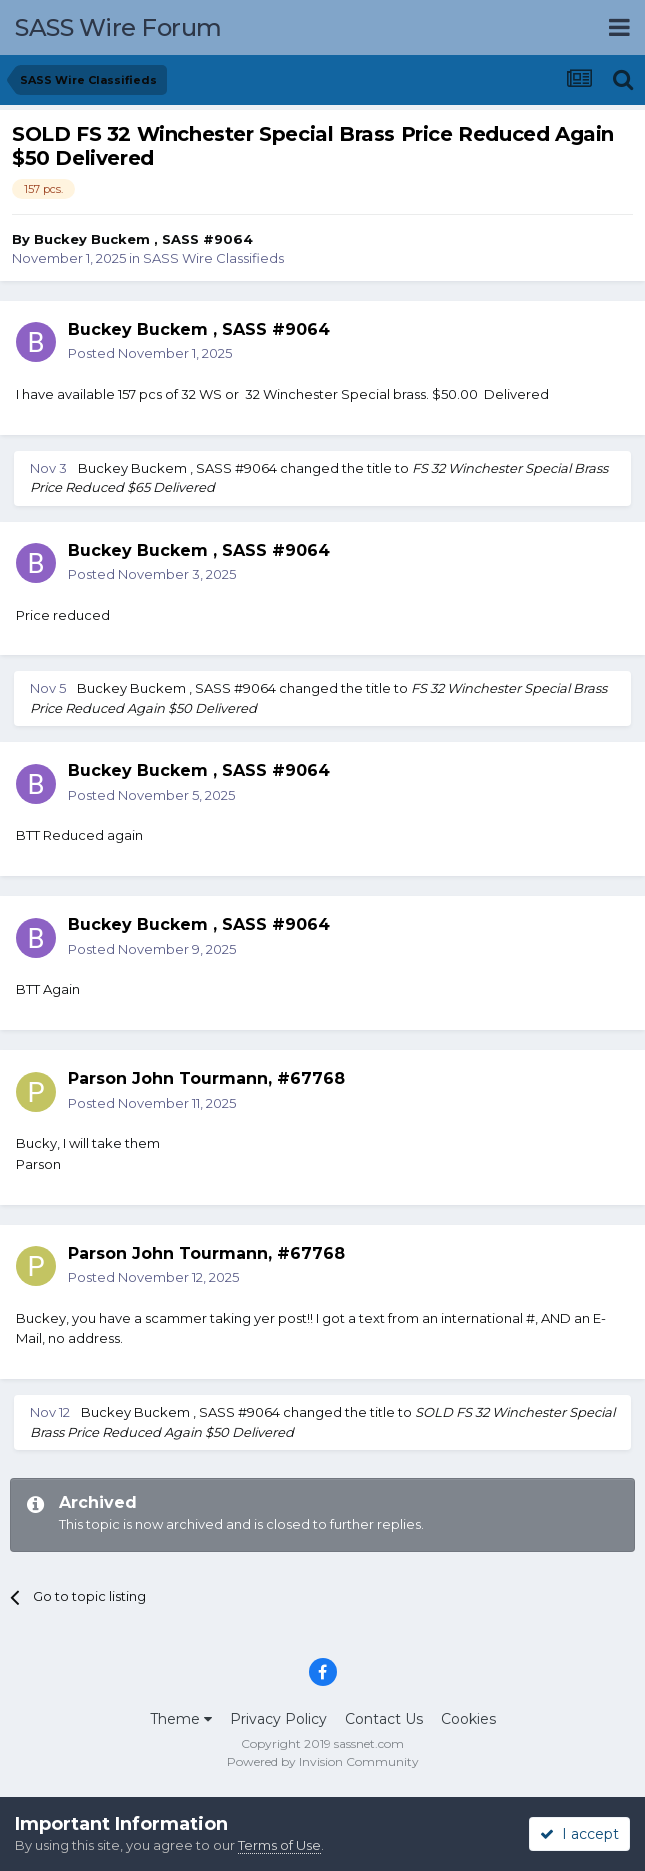 The image size is (645, 1871). Describe the element at coordinates (143, 239) in the screenshot. I see `Buckey Buckem , SASS #9064` at that location.